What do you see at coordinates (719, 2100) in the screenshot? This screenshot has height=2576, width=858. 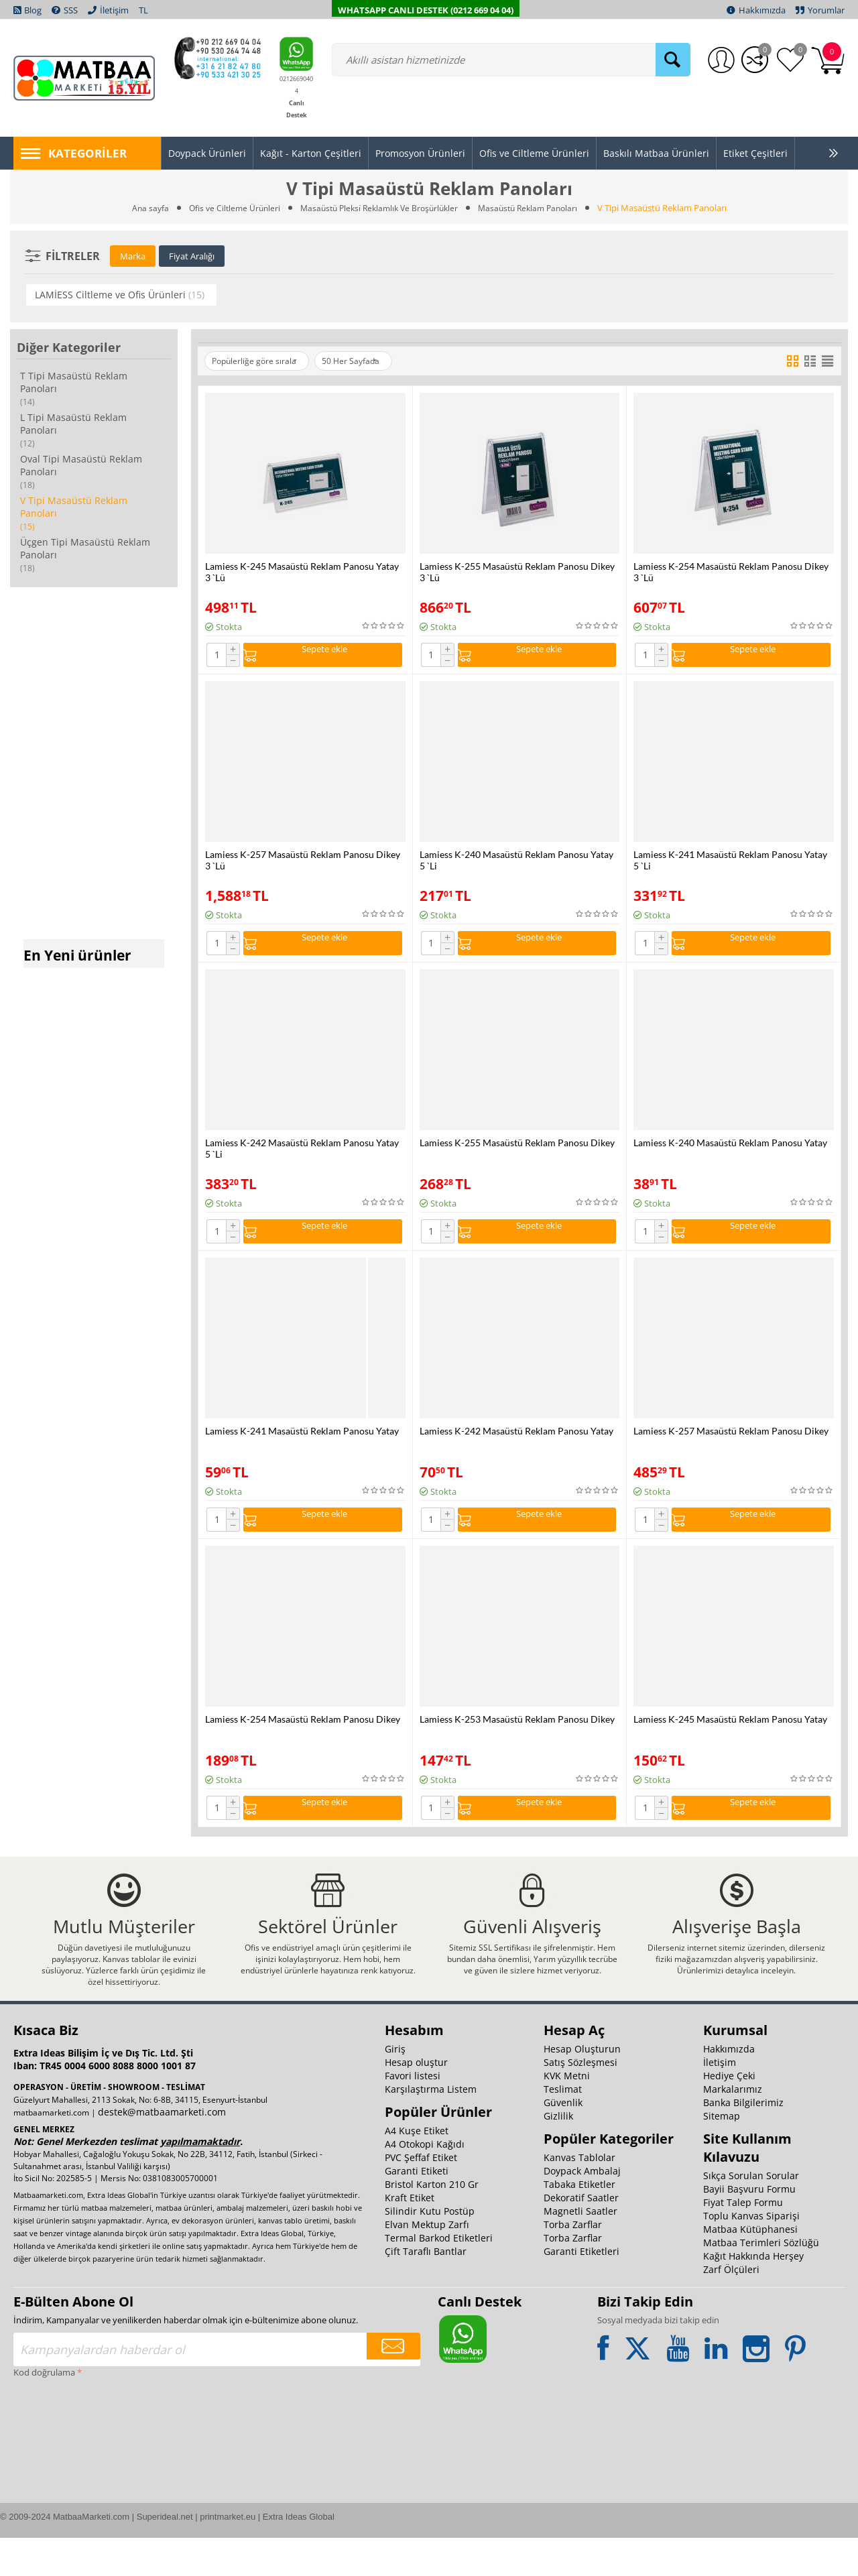 I see `İletişim` at bounding box center [719, 2100].